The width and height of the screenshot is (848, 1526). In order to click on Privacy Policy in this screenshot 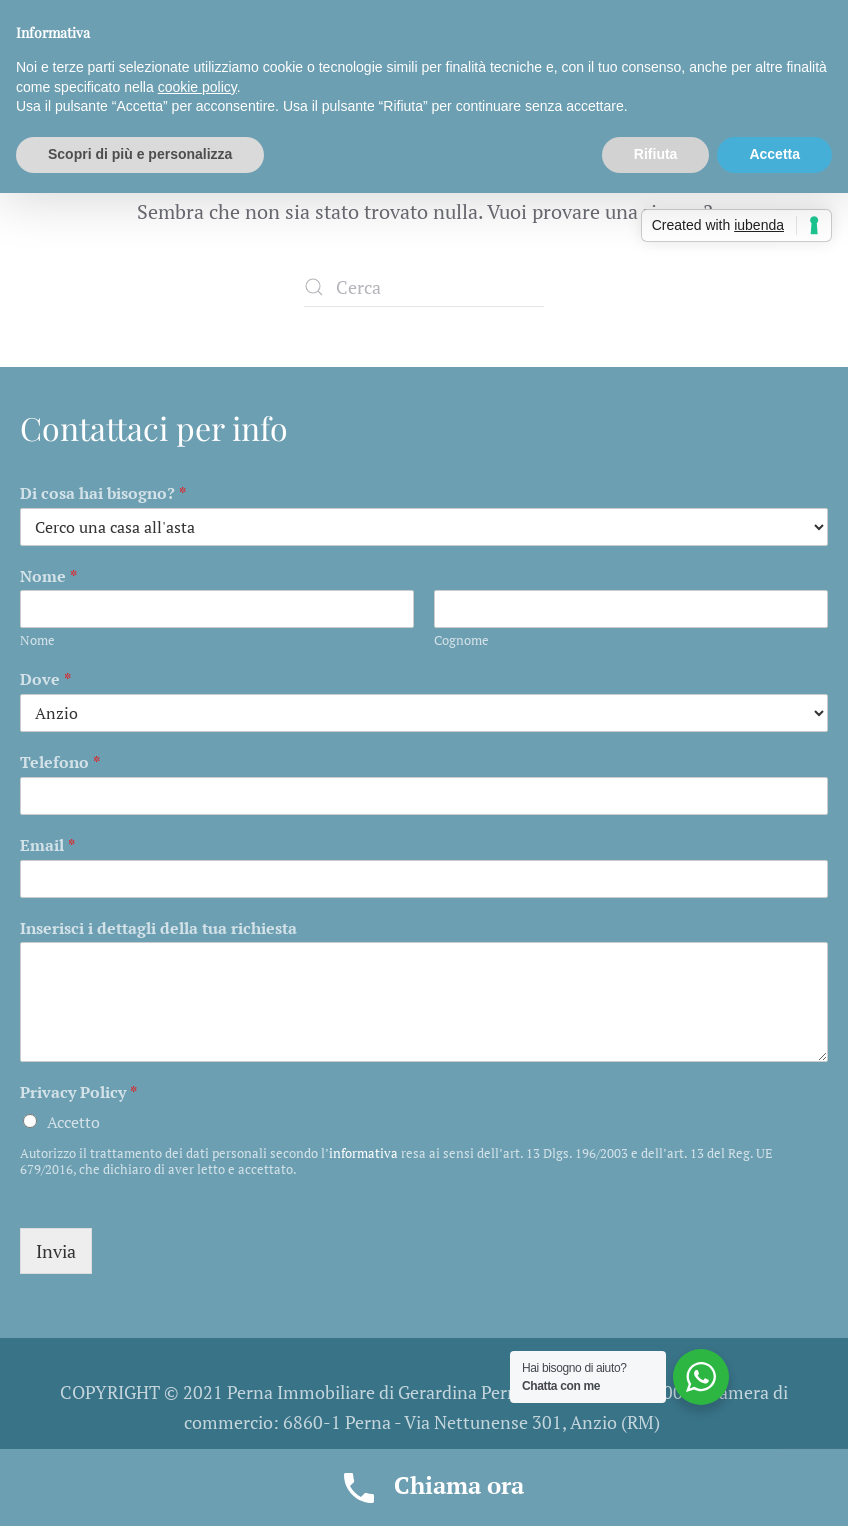, I will do `click(78, 1092)`.